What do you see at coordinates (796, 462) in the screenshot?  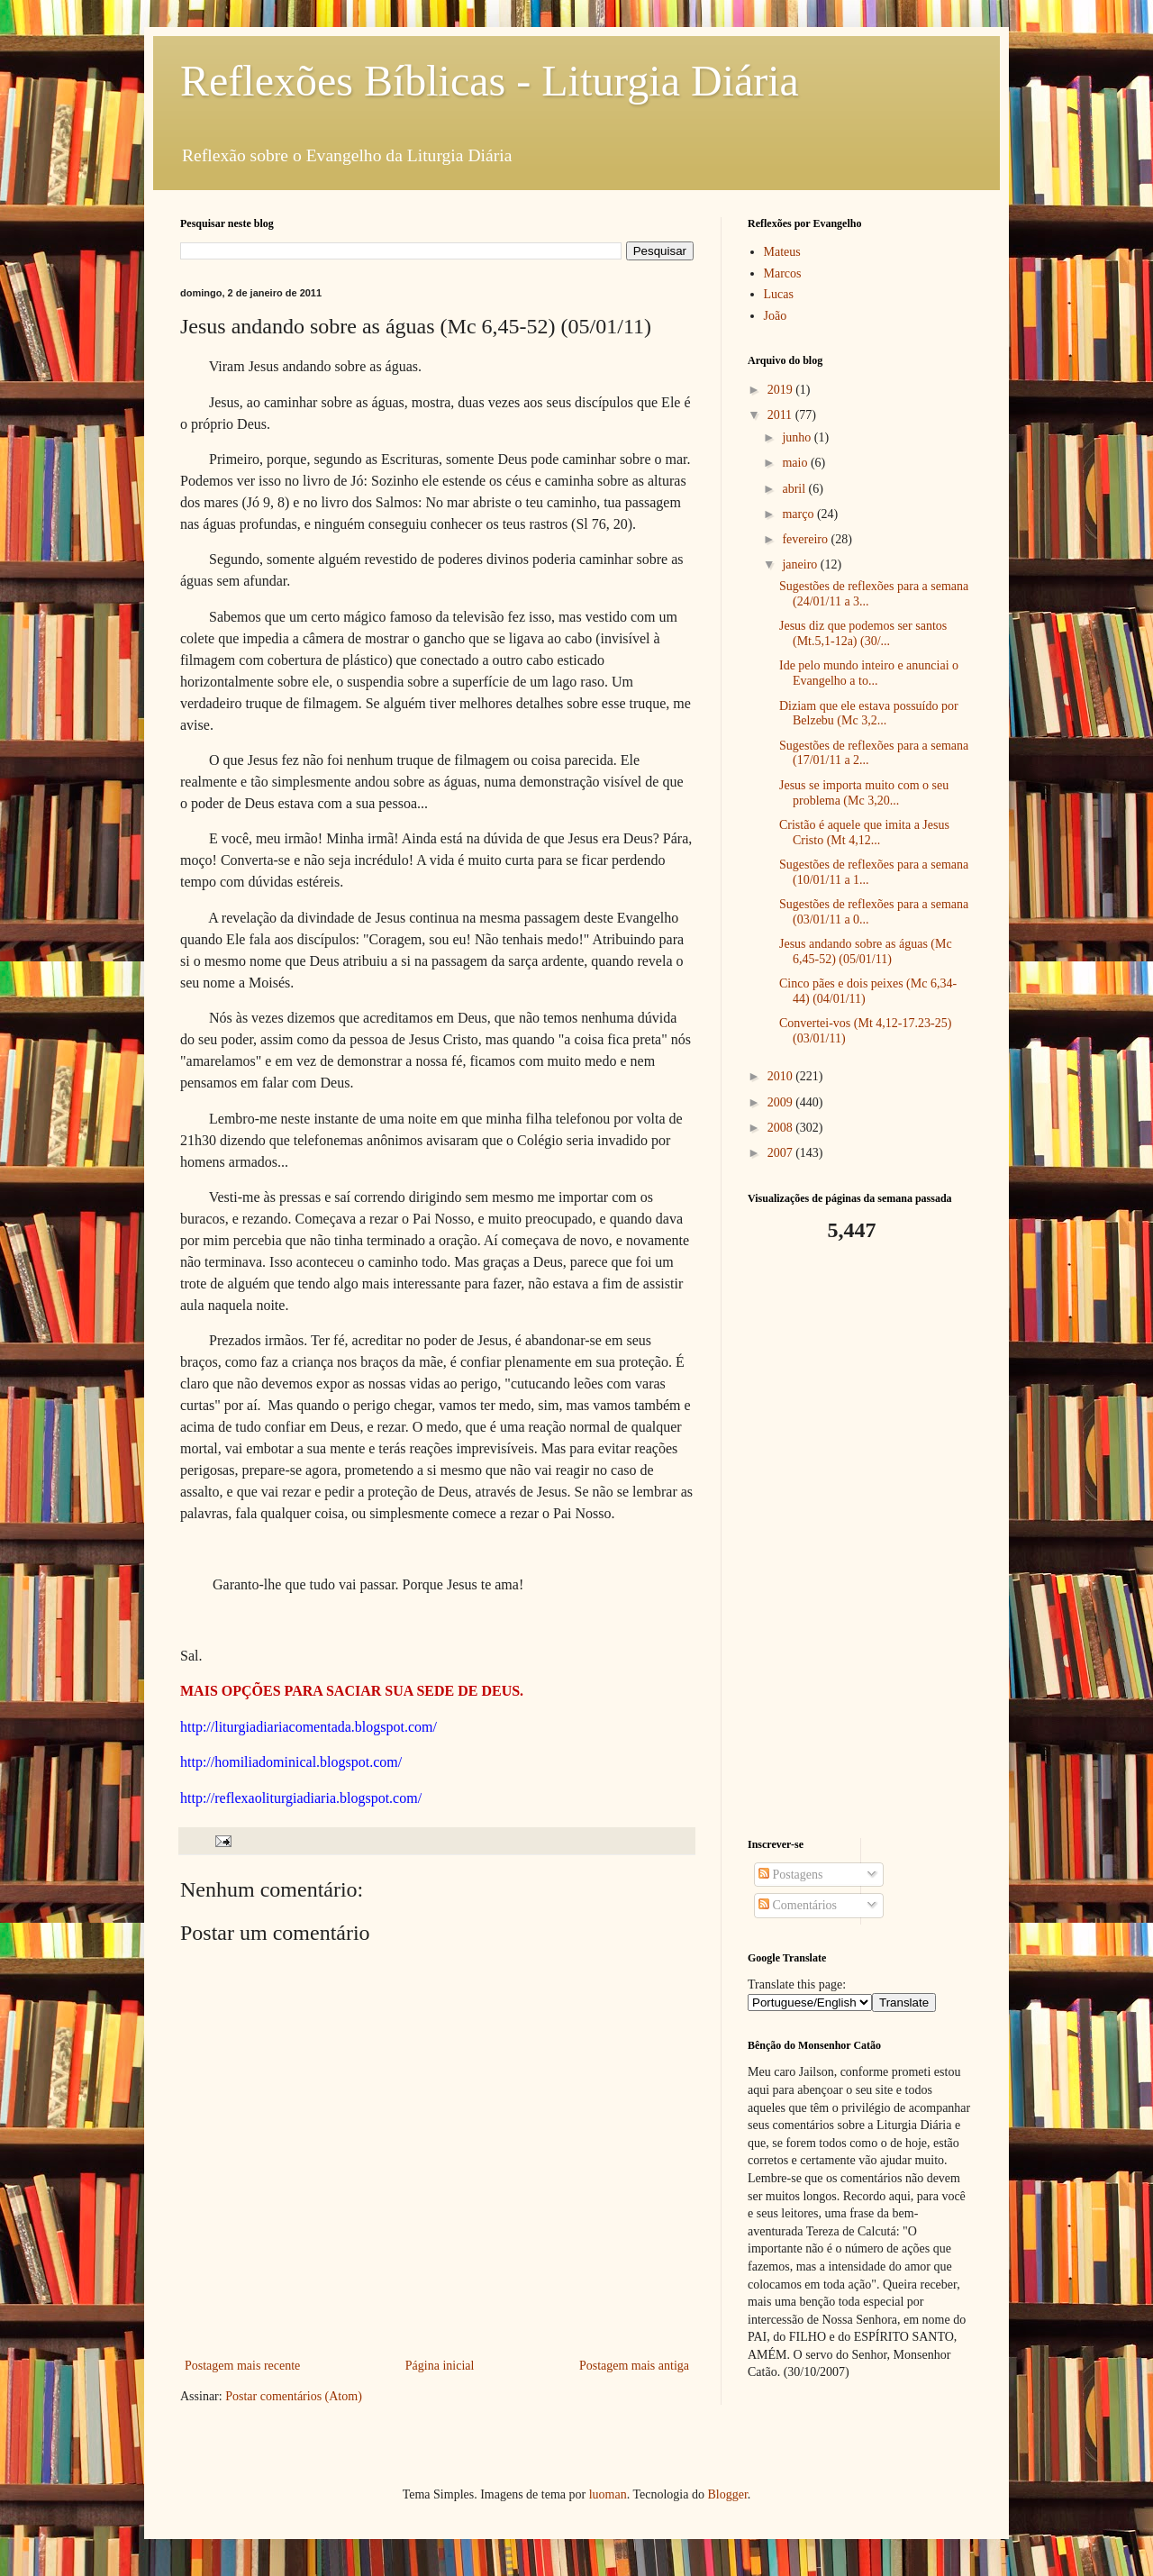 I see `maio` at bounding box center [796, 462].